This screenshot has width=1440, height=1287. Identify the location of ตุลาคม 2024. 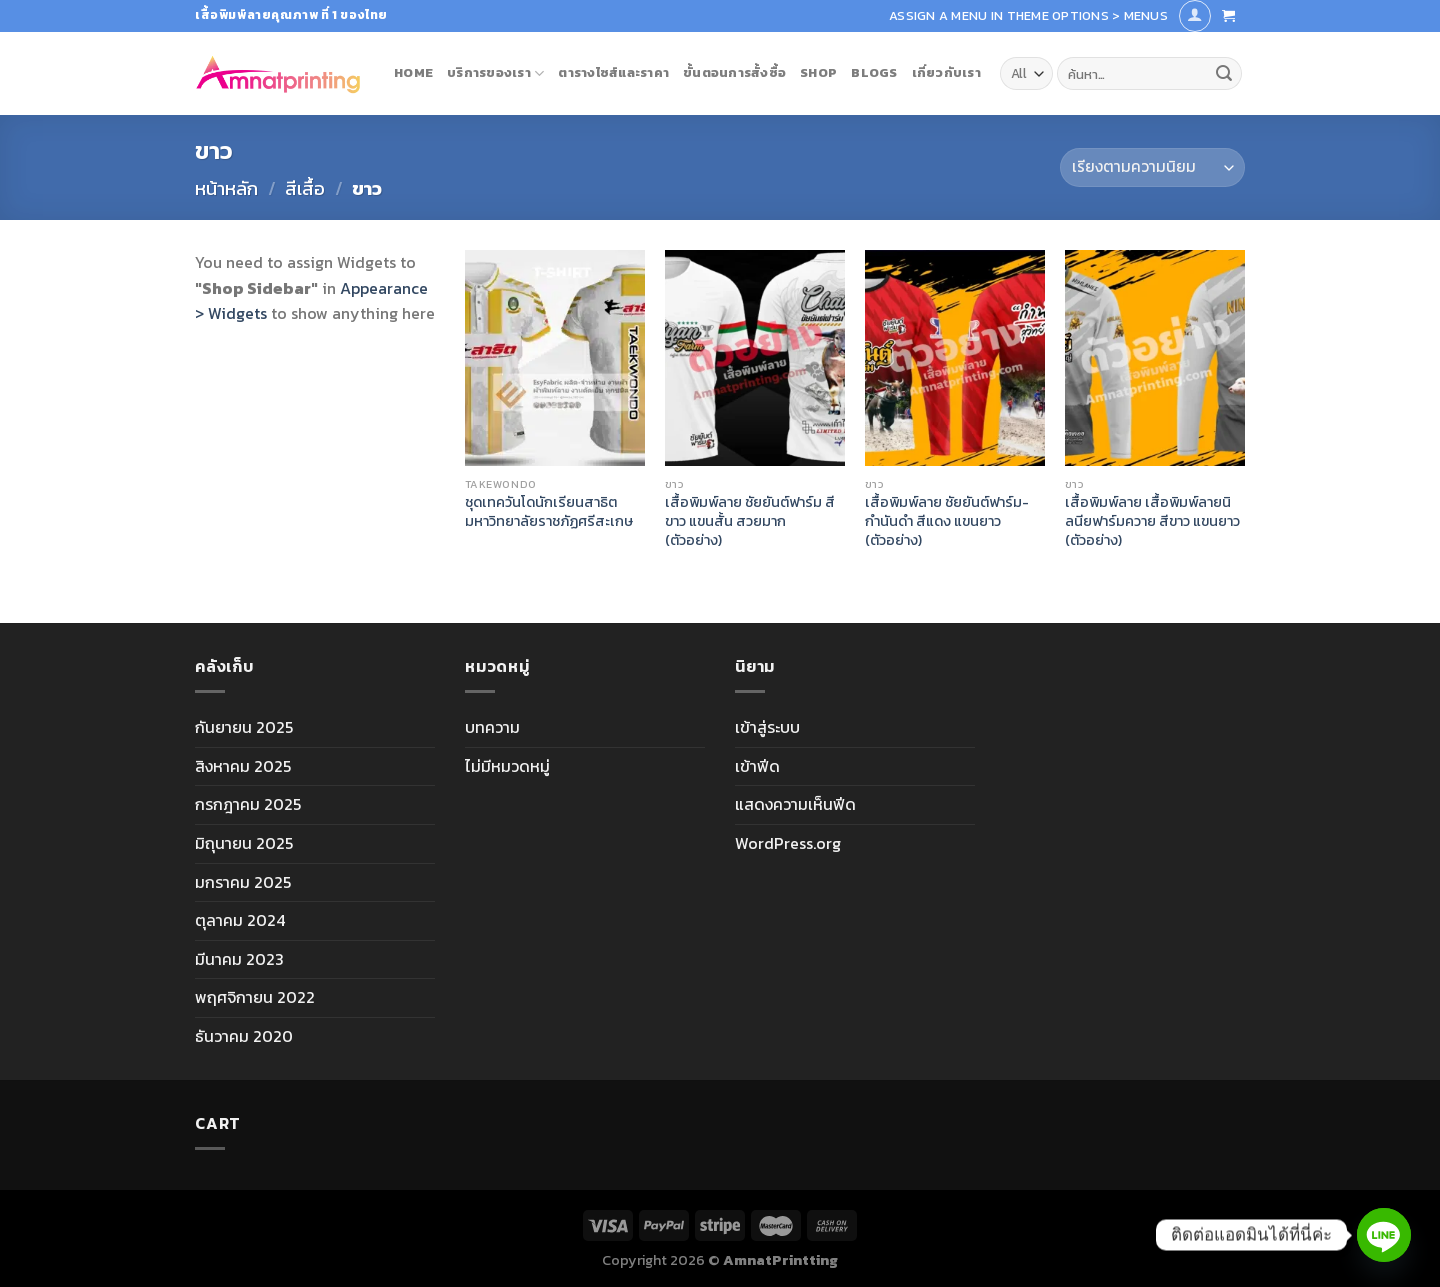
(240, 920).